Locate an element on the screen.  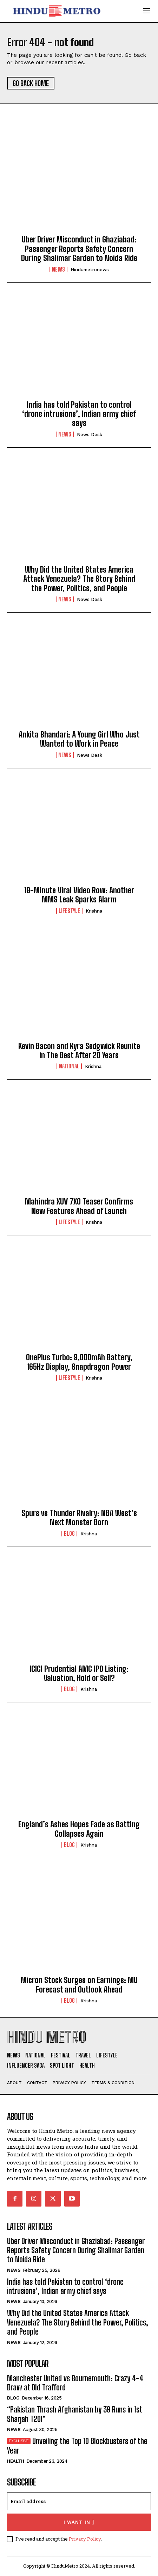
England’s Ashes Hopes Fade as Batting Collapses Again is located at coordinates (79, 1829).